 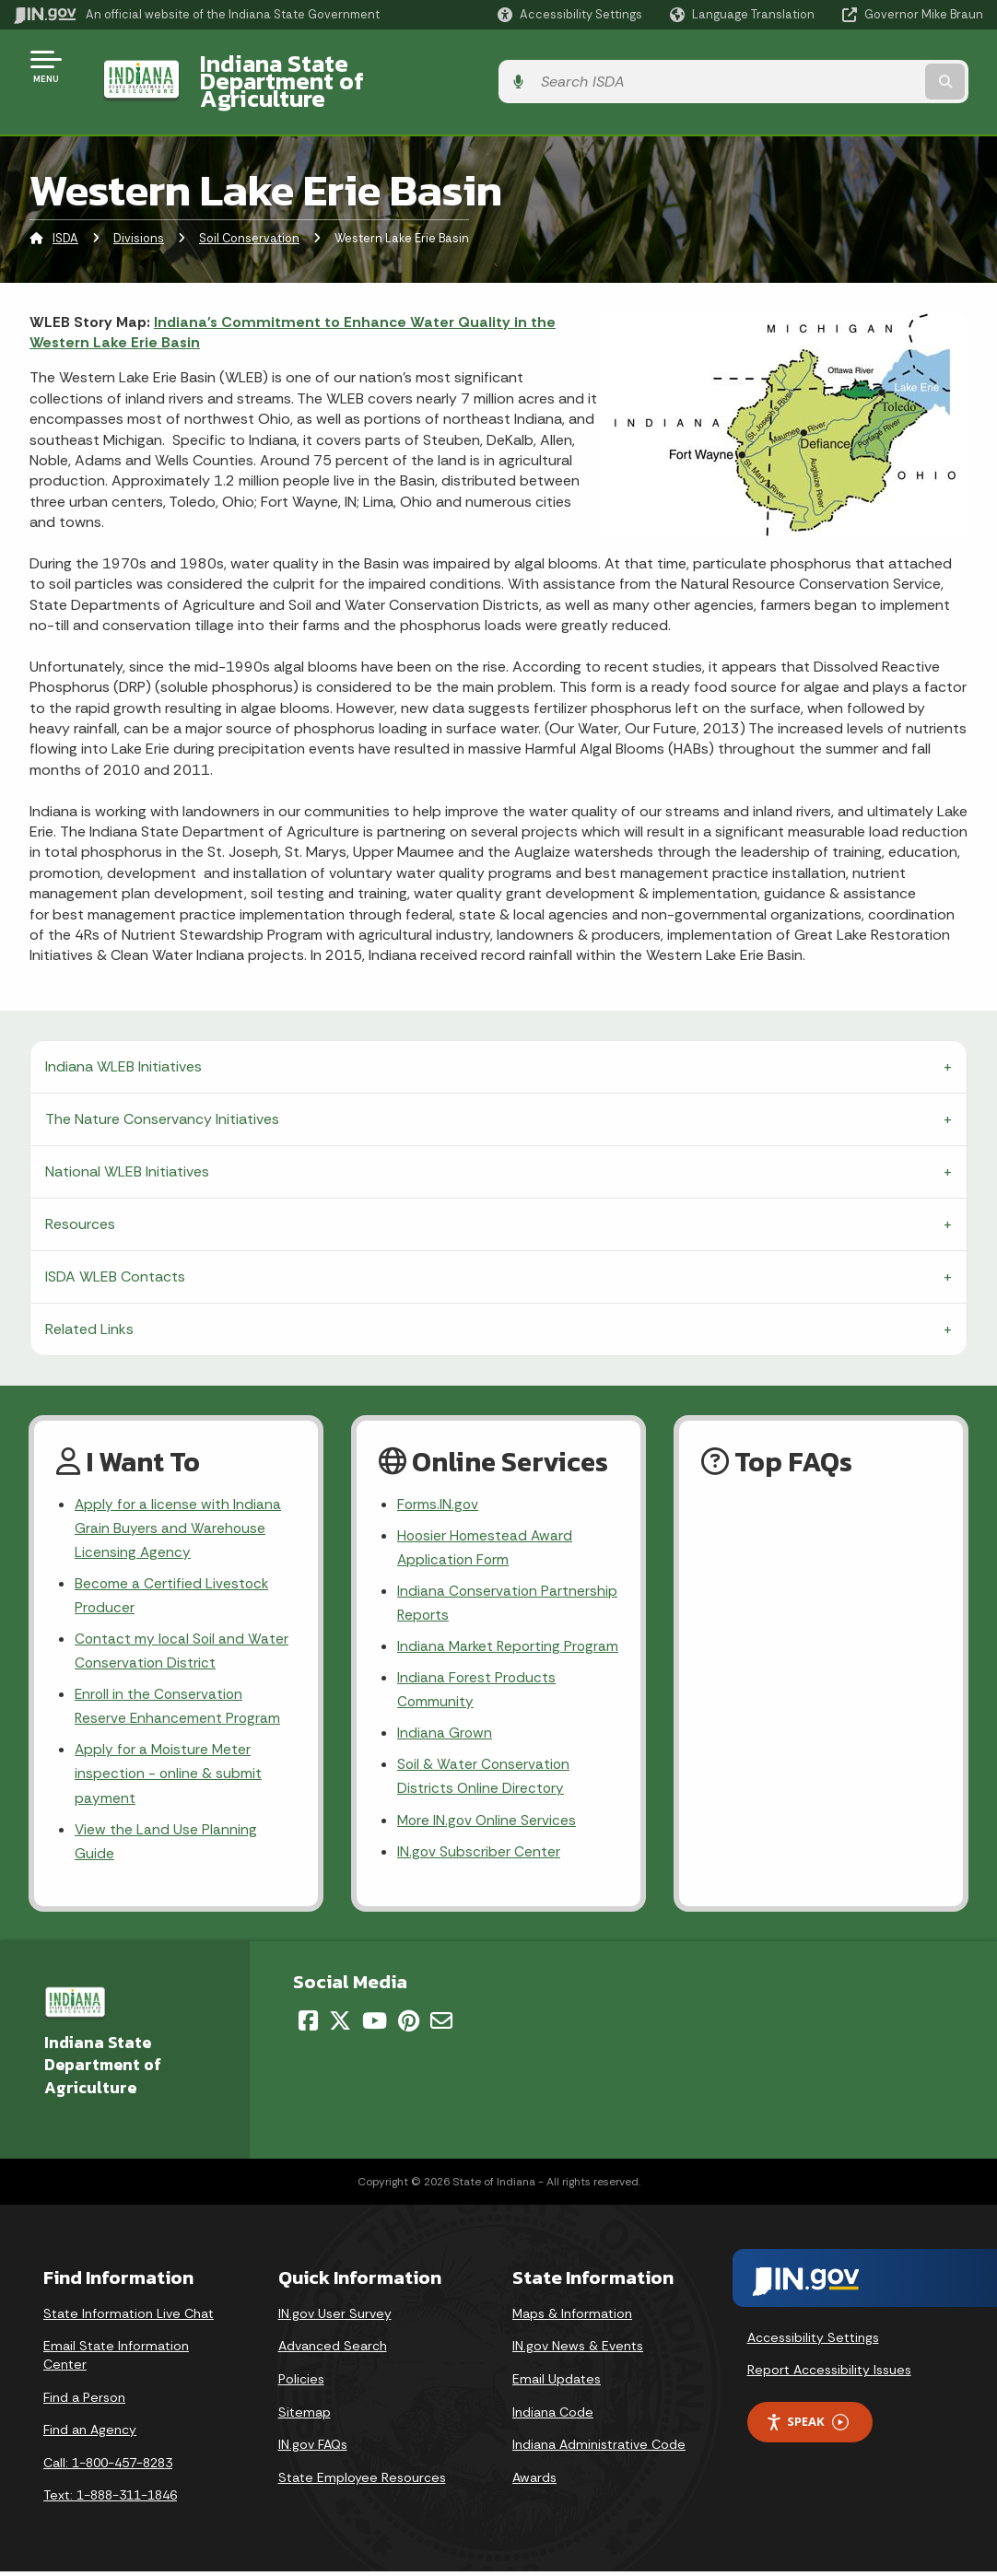 I want to click on The Nature Conservancy Initiatives, so click(x=162, y=1086).